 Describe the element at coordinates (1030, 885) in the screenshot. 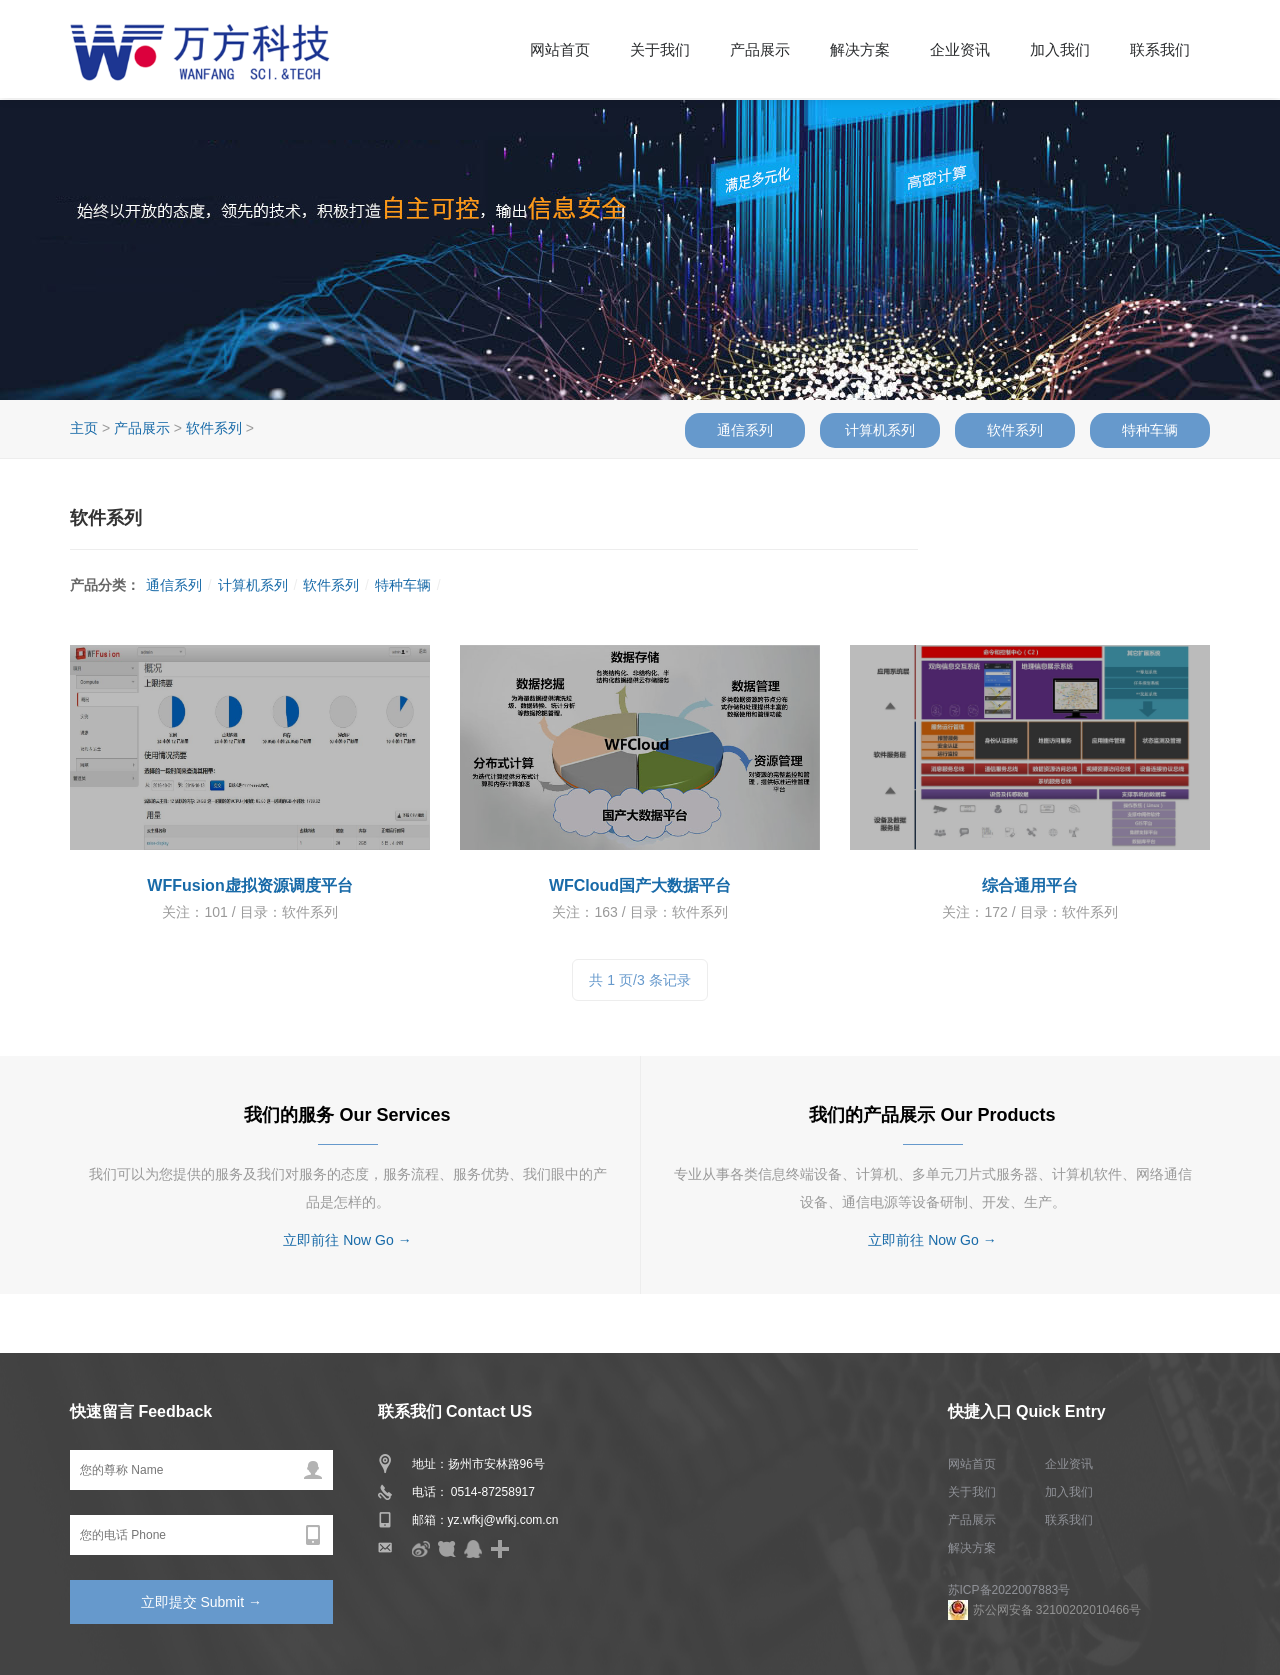

I see `综合通用平台` at that location.